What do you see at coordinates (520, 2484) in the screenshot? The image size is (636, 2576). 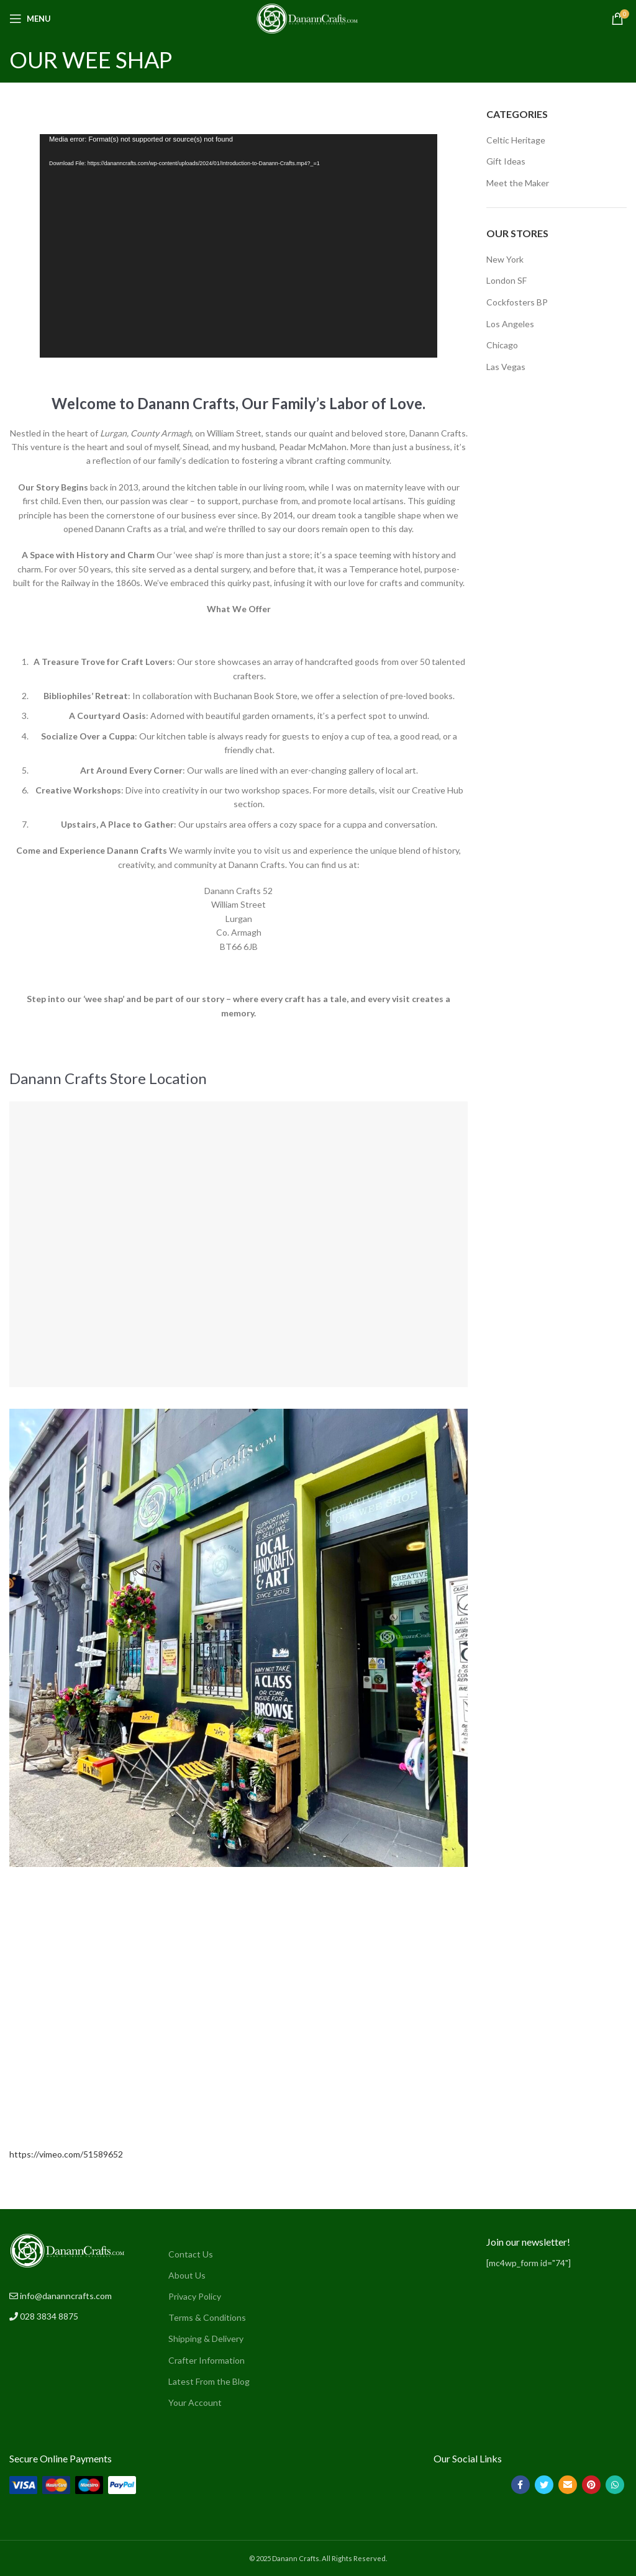 I see `[Facebook social link]` at bounding box center [520, 2484].